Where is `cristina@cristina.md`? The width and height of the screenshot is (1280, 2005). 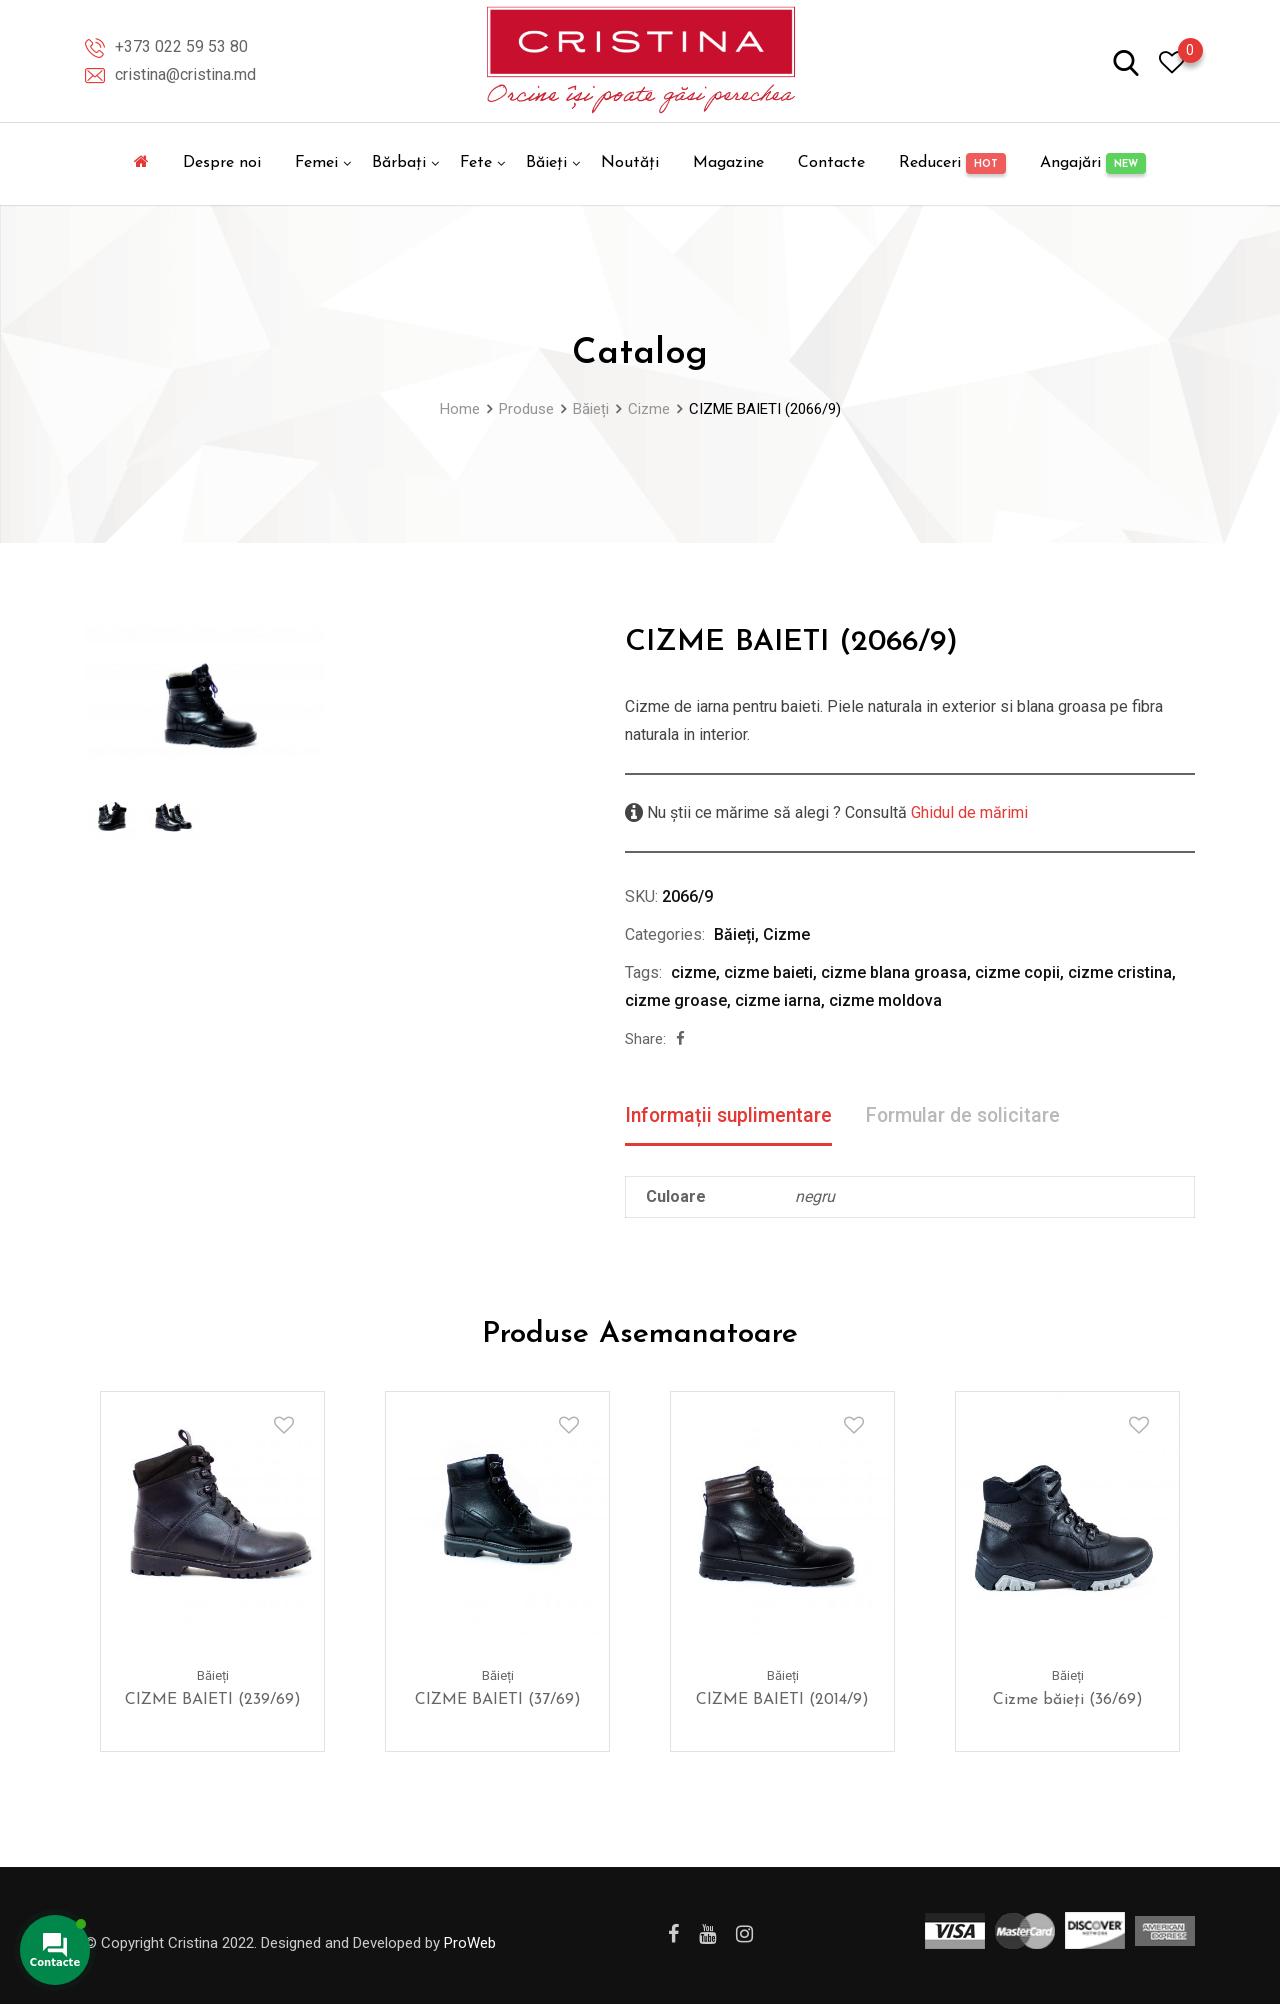 cristina@cristina.md is located at coordinates (185, 74).